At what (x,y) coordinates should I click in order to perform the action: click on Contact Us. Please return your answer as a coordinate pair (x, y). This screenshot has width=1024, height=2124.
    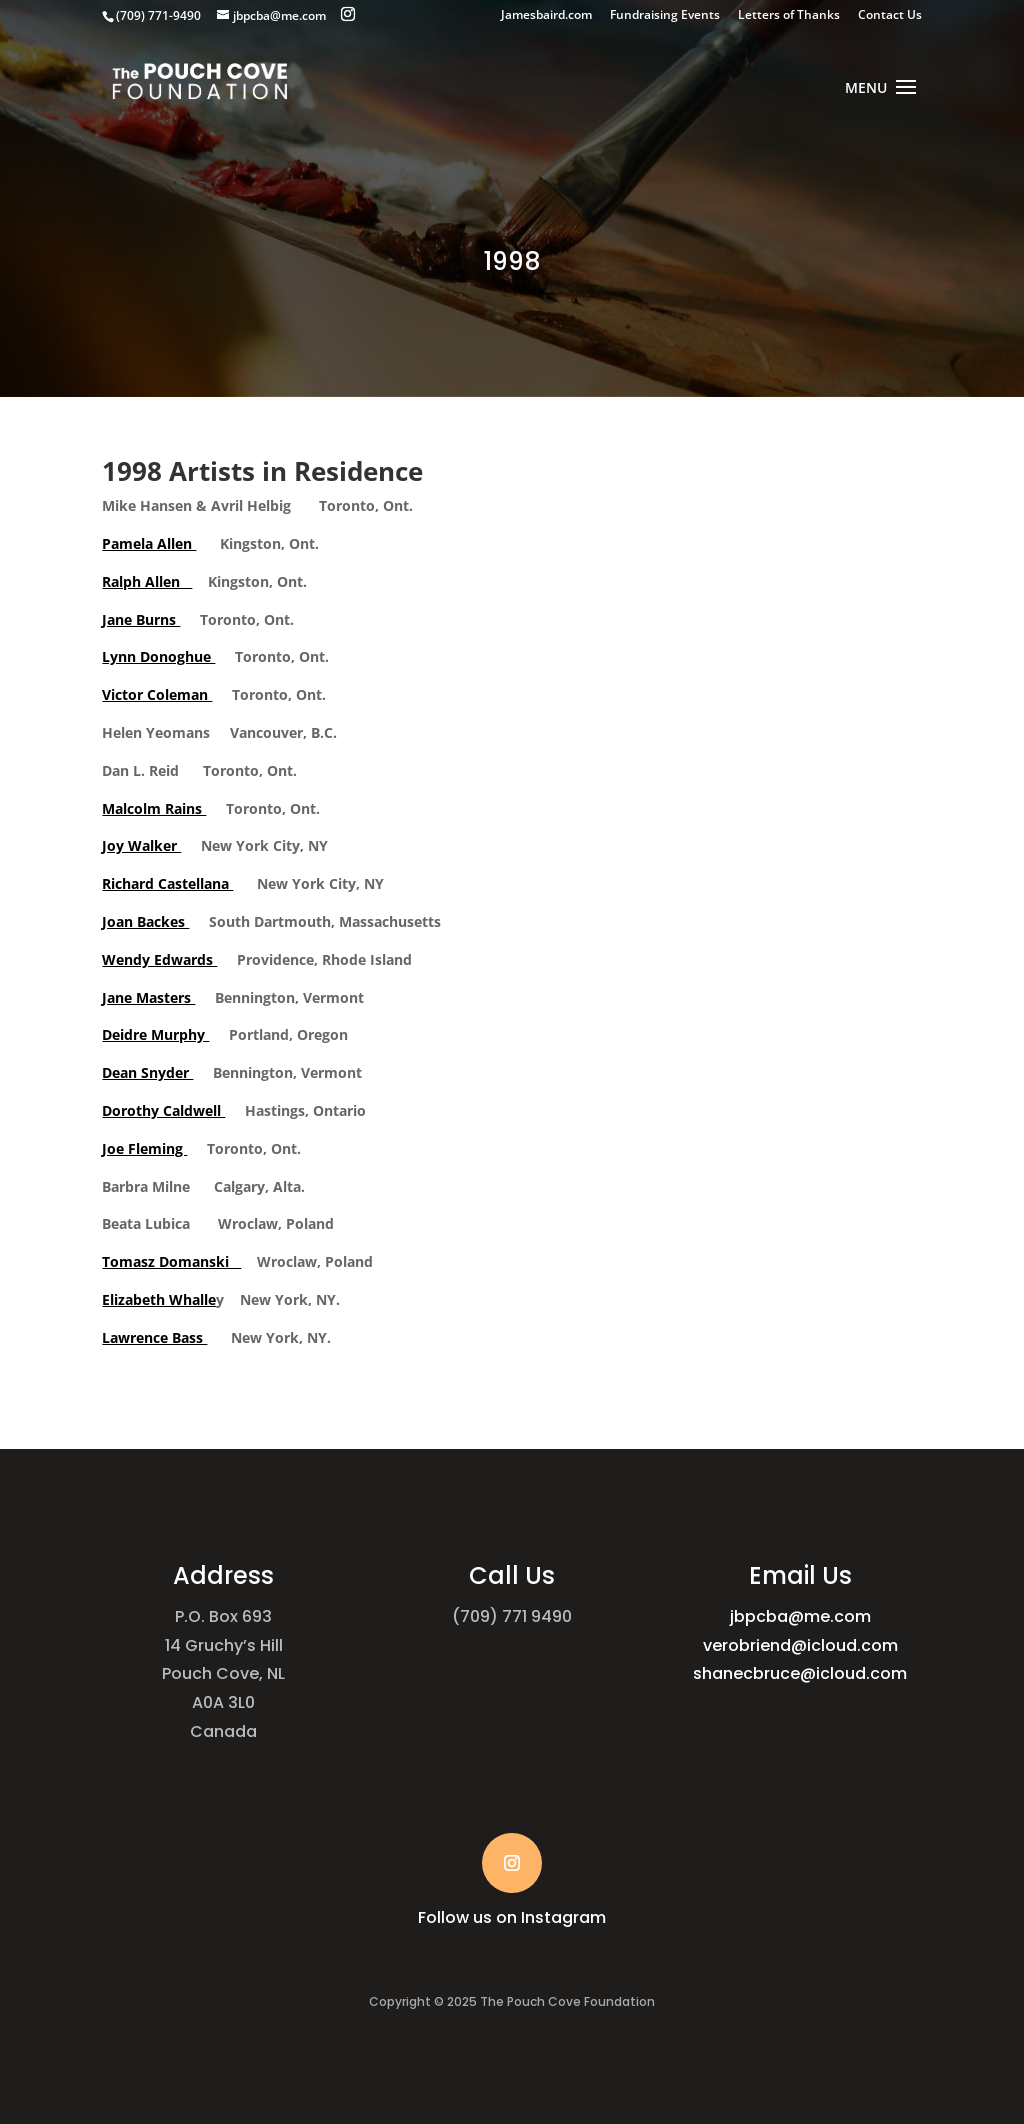
    Looking at the image, I should click on (890, 16).